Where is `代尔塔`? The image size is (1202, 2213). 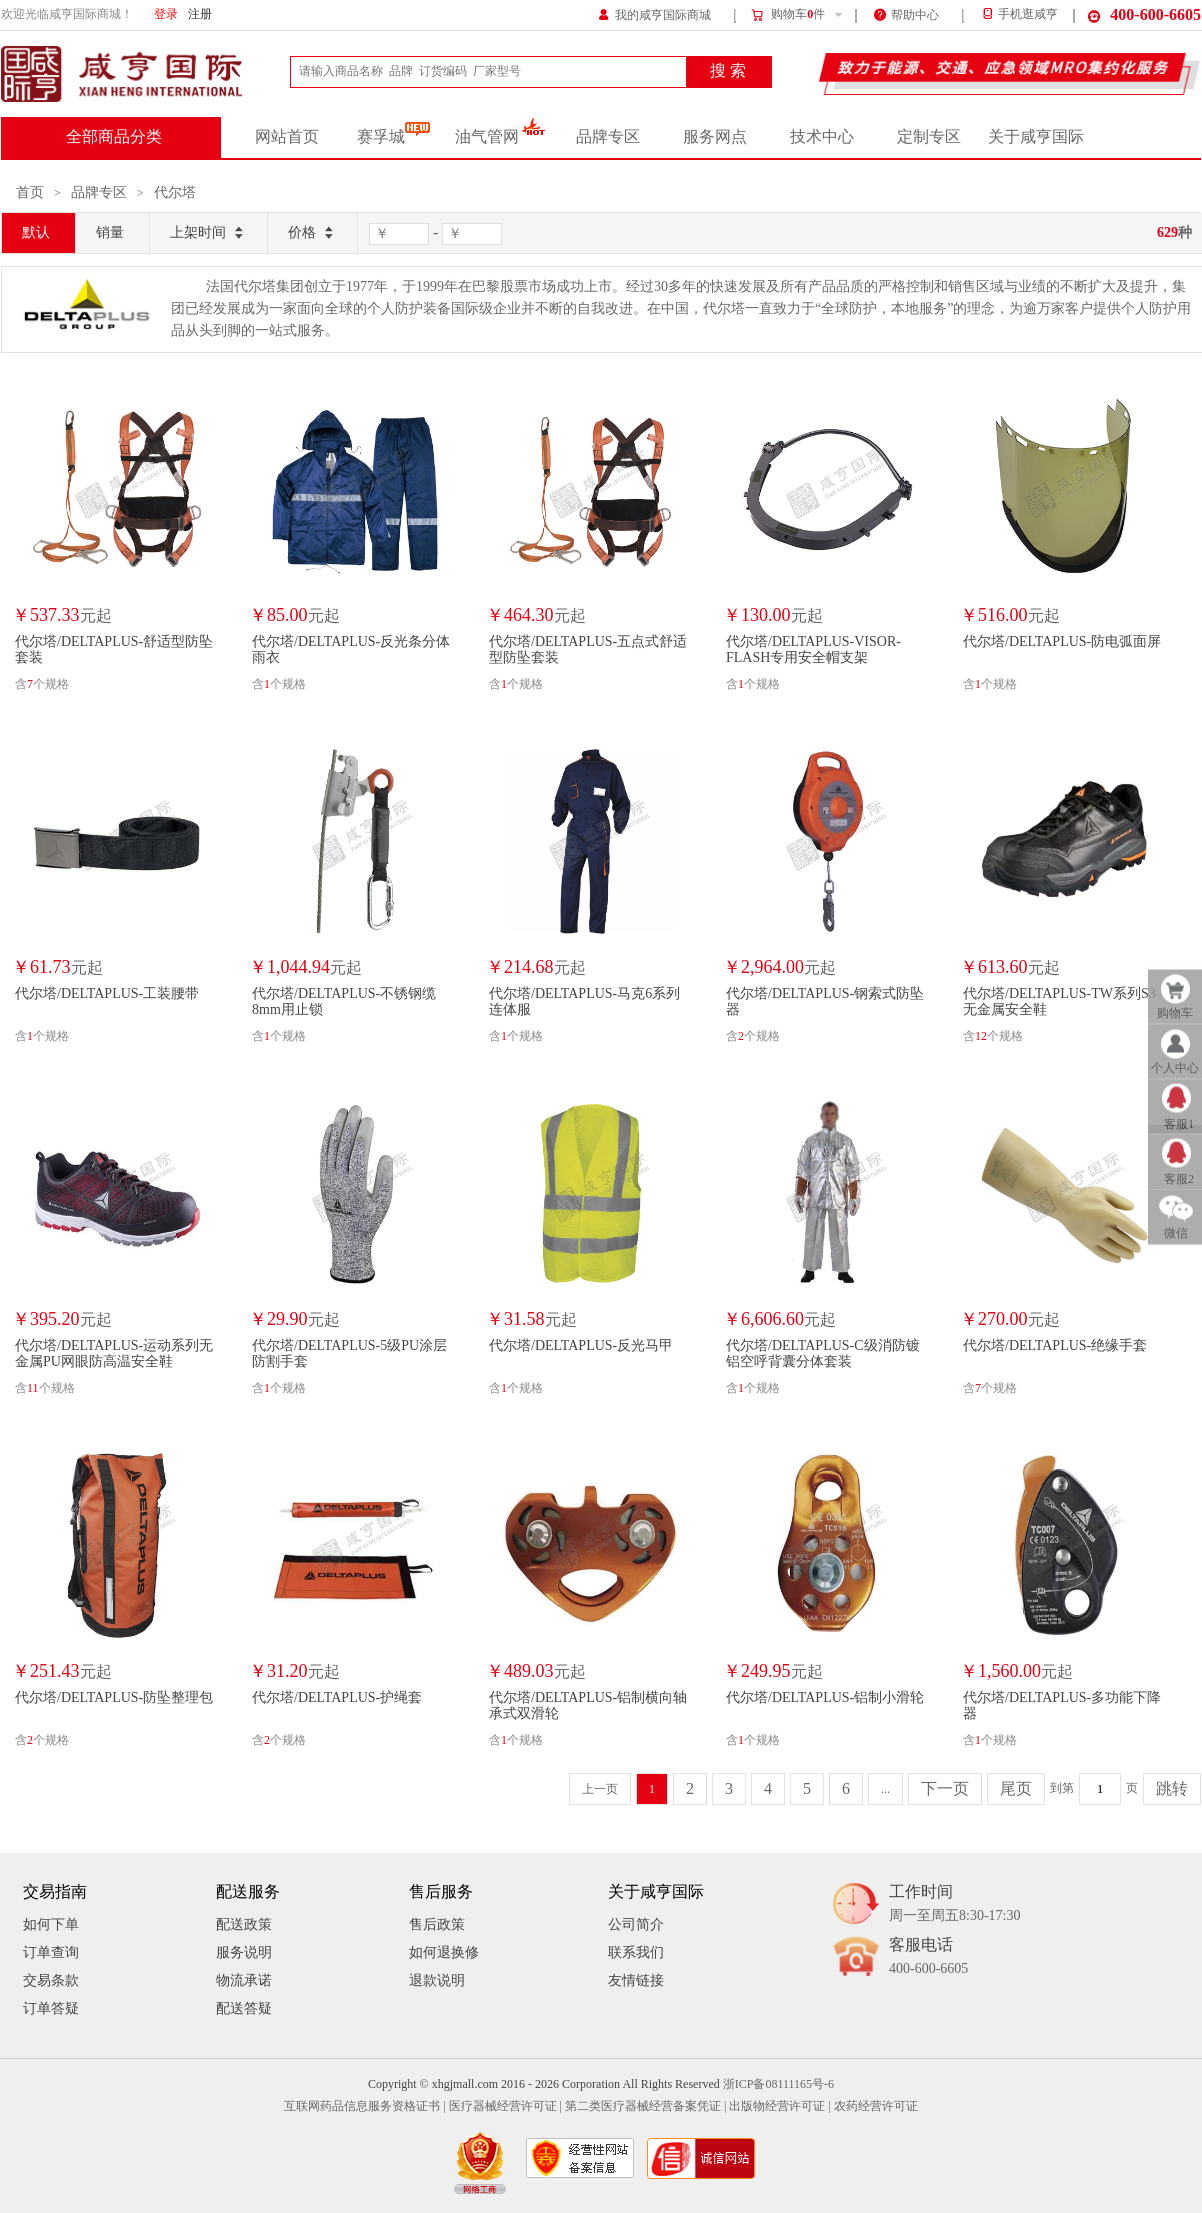
代尔塔 is located at coordinates (175, 192).